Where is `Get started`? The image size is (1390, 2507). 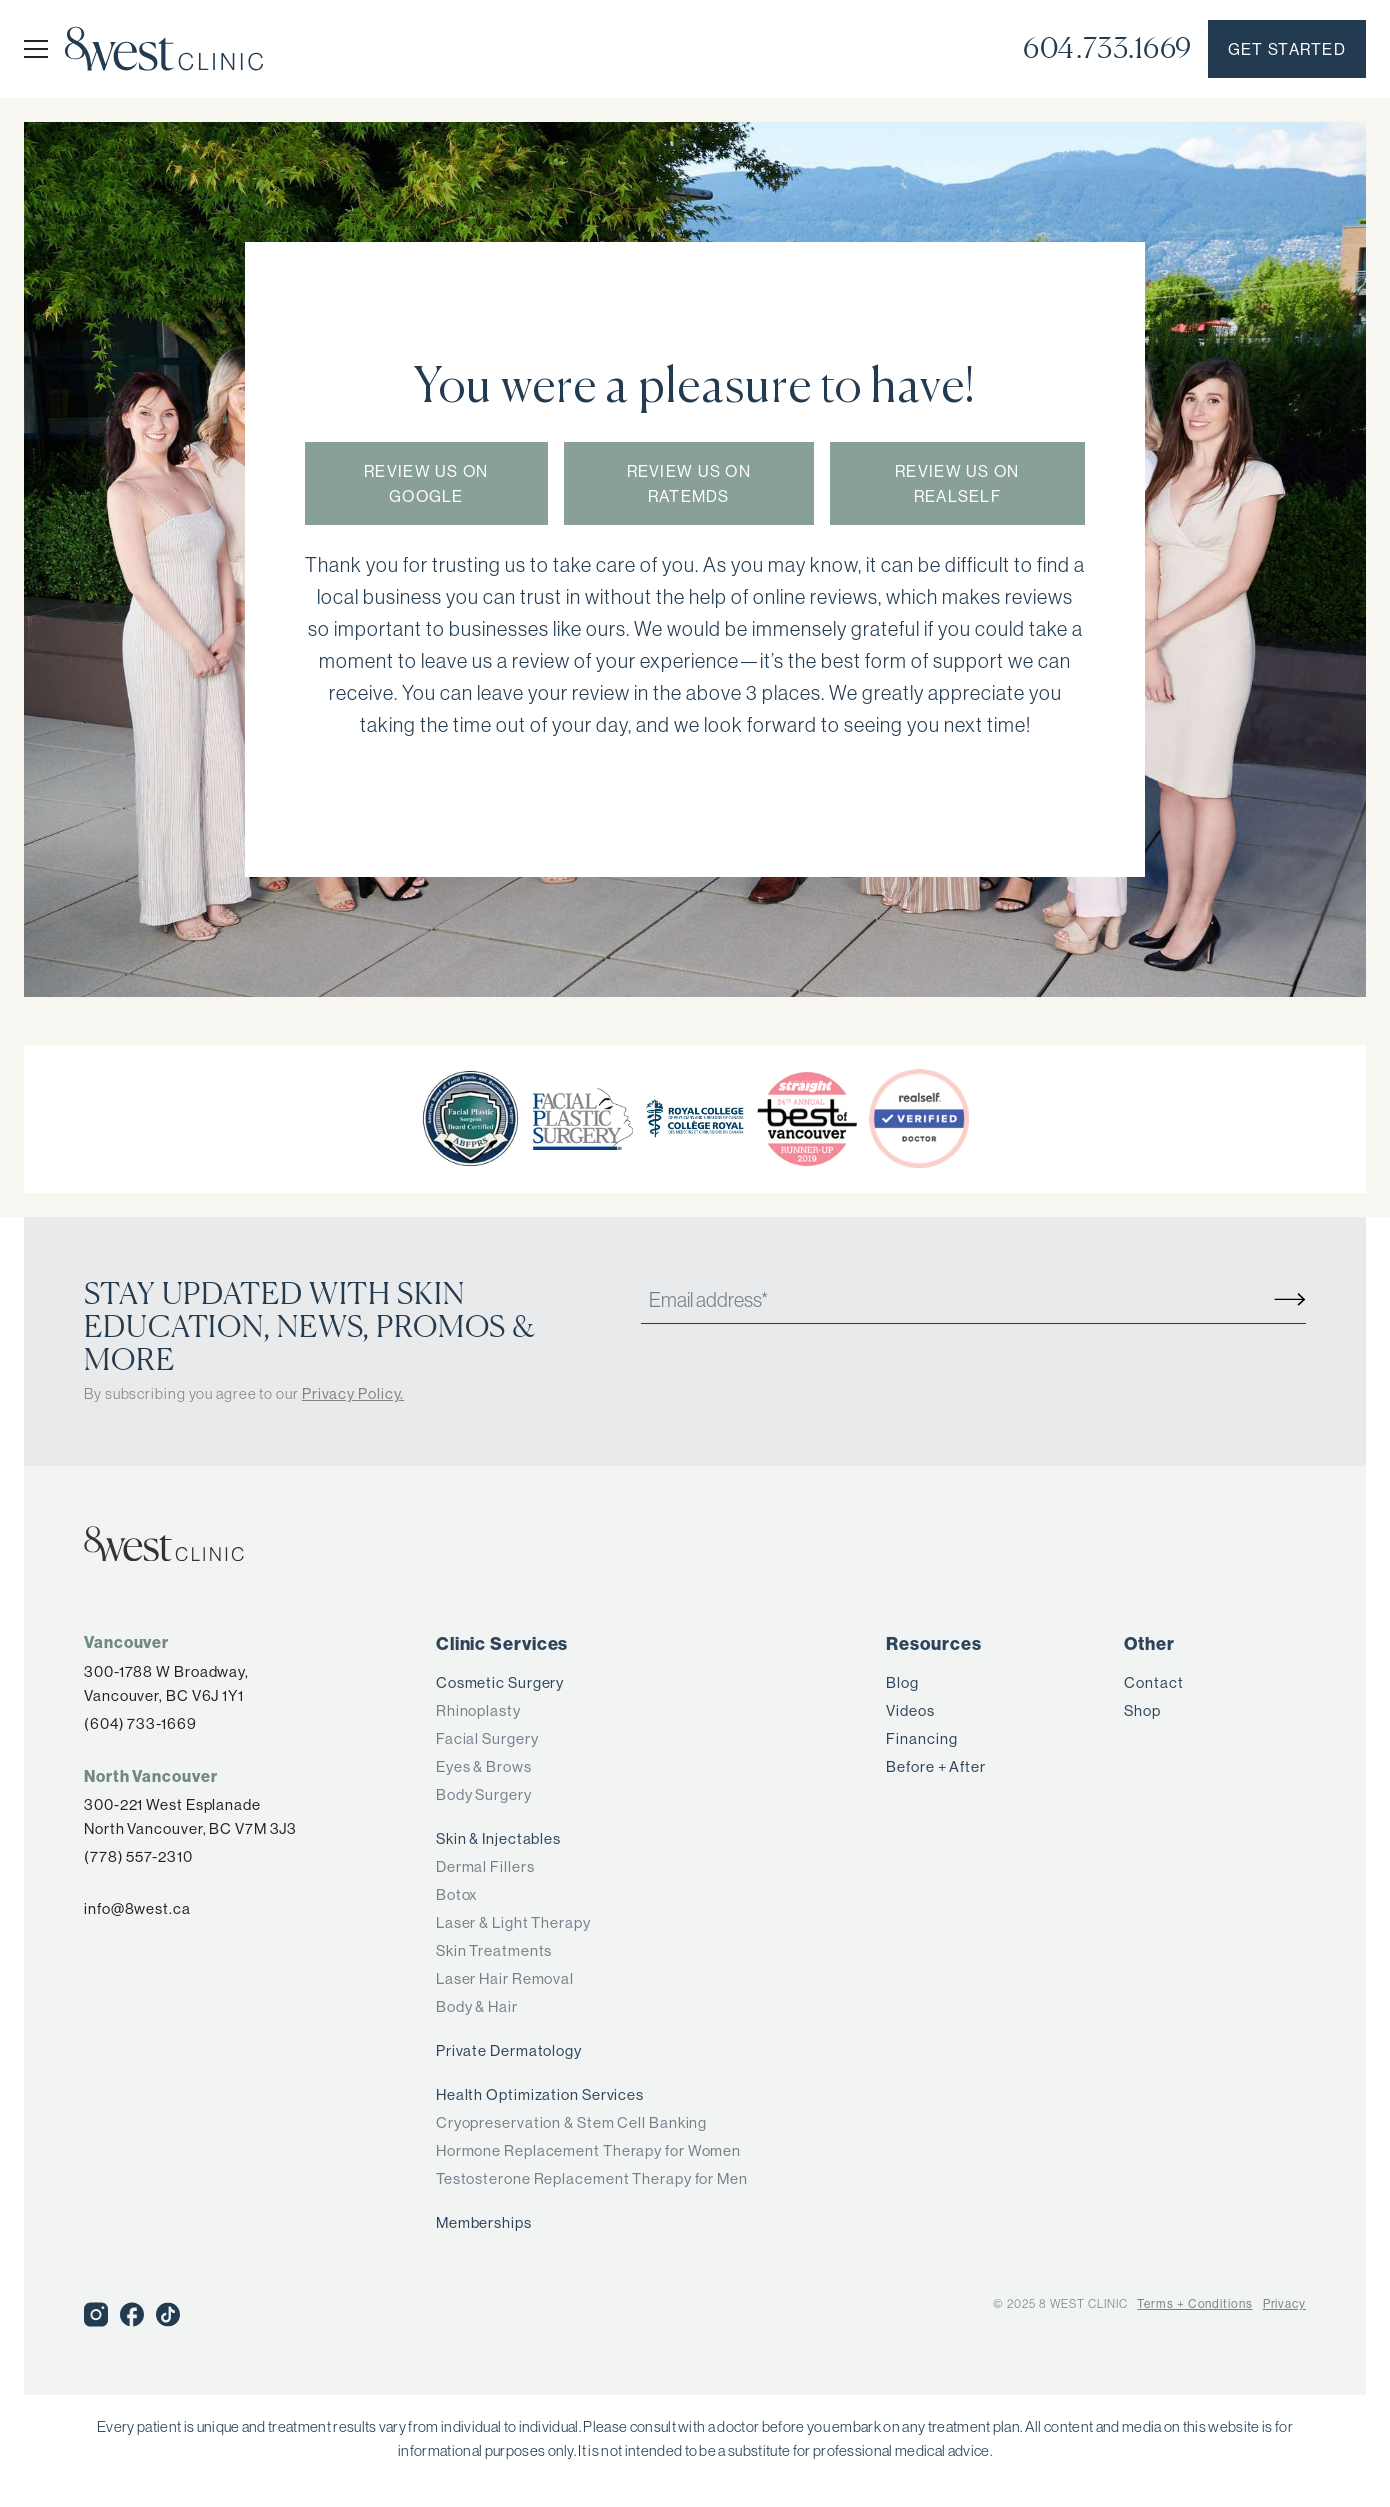
Get started is located at coordinates (1287, 49).